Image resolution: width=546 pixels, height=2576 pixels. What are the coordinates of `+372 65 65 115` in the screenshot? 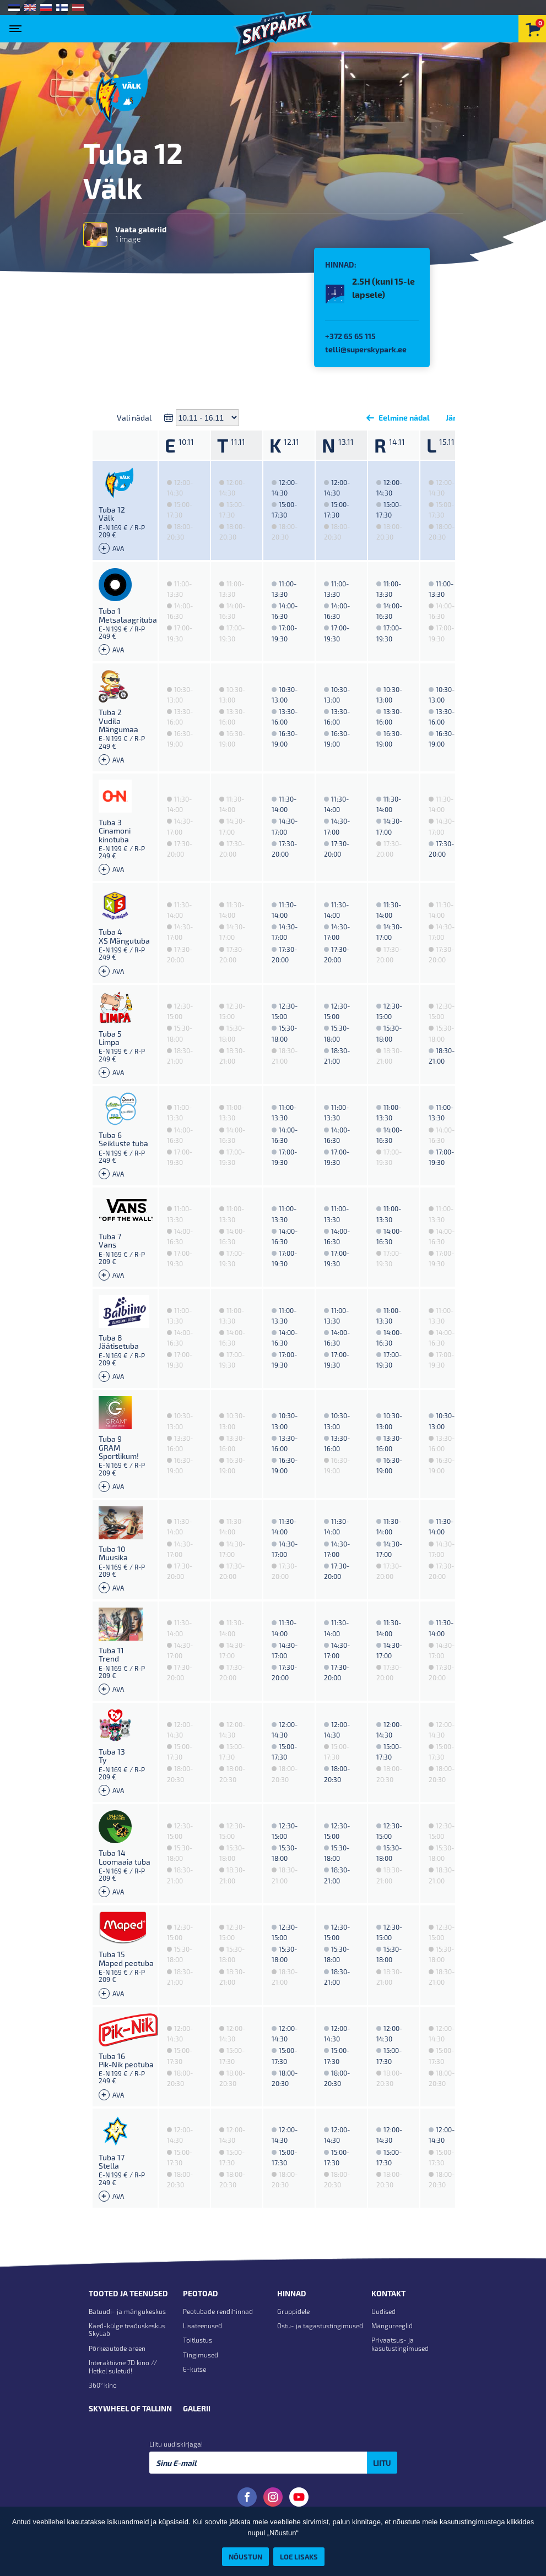 It's located at (350, 336).